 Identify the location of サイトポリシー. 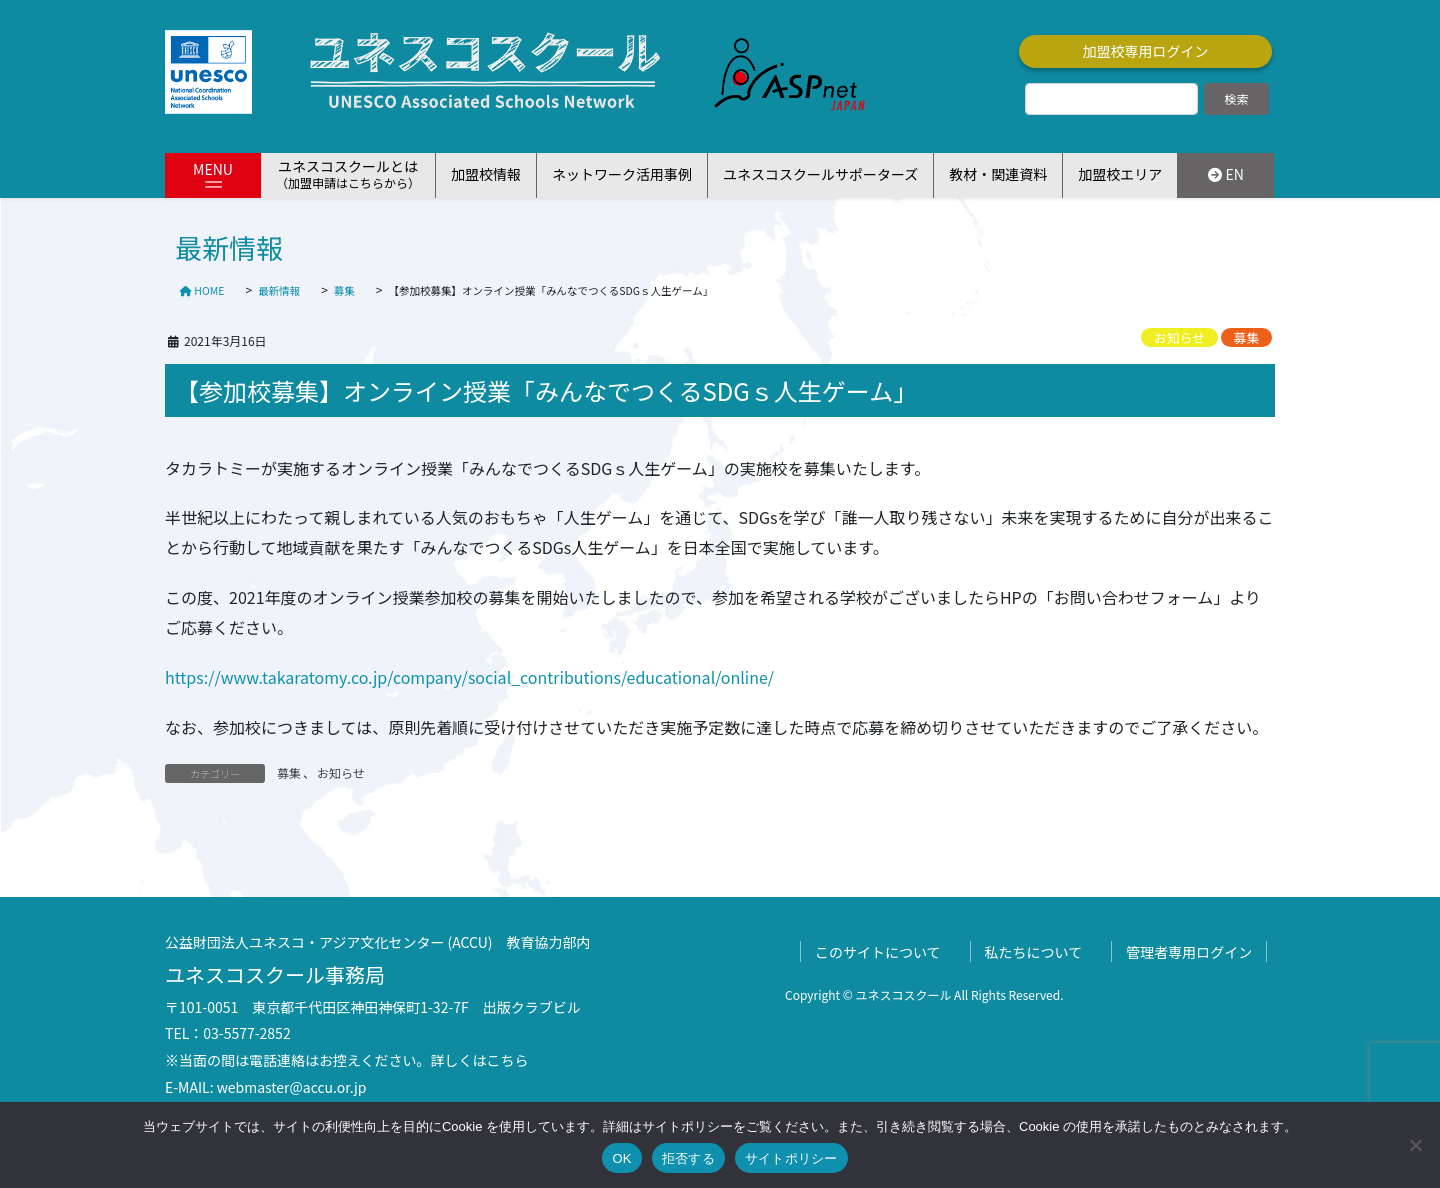
(791, 1158).